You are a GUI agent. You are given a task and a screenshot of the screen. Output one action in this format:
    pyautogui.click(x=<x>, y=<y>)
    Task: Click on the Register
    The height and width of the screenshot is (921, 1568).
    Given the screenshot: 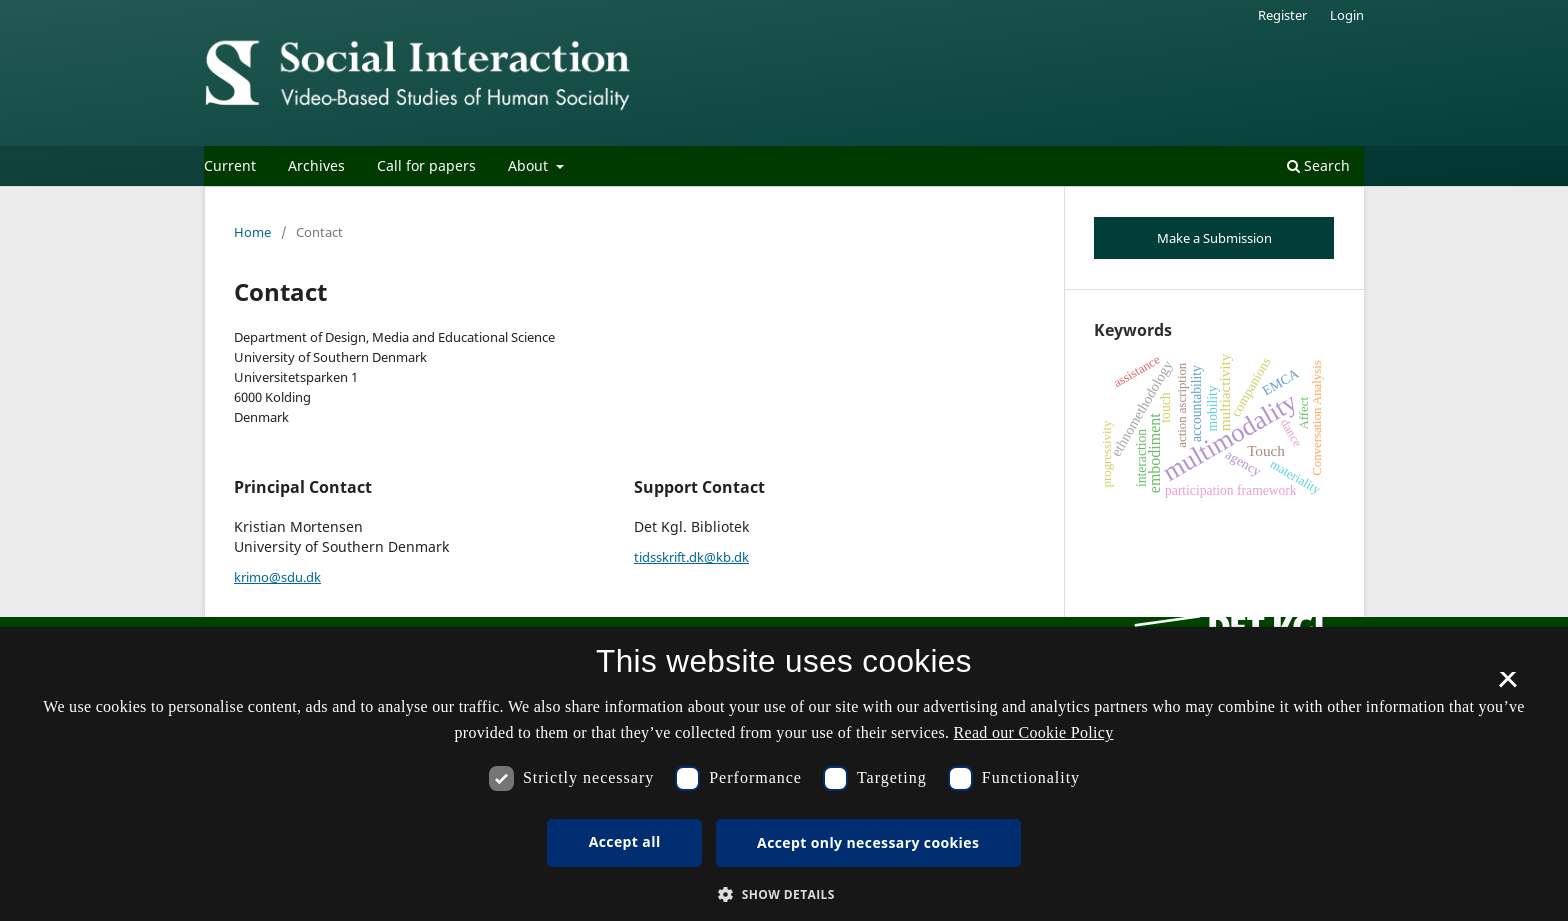 What is the action you would take?
    pyautogui.click(x=1282, y=15)
    